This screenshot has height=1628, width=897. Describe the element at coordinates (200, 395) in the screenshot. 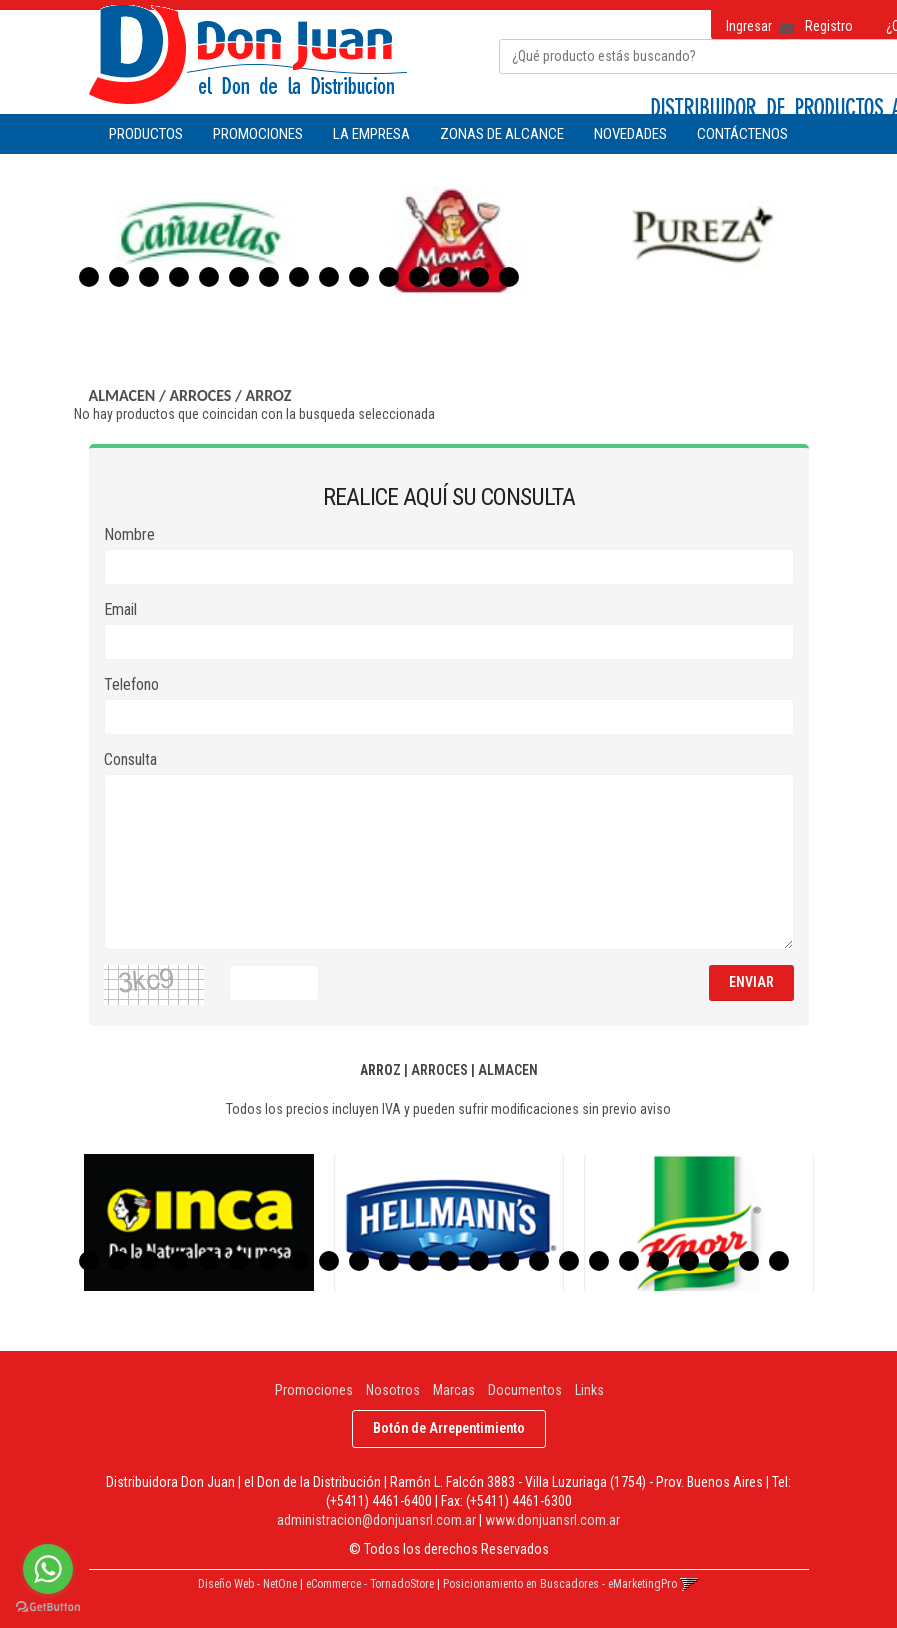

I see `ARROCES` at that location.